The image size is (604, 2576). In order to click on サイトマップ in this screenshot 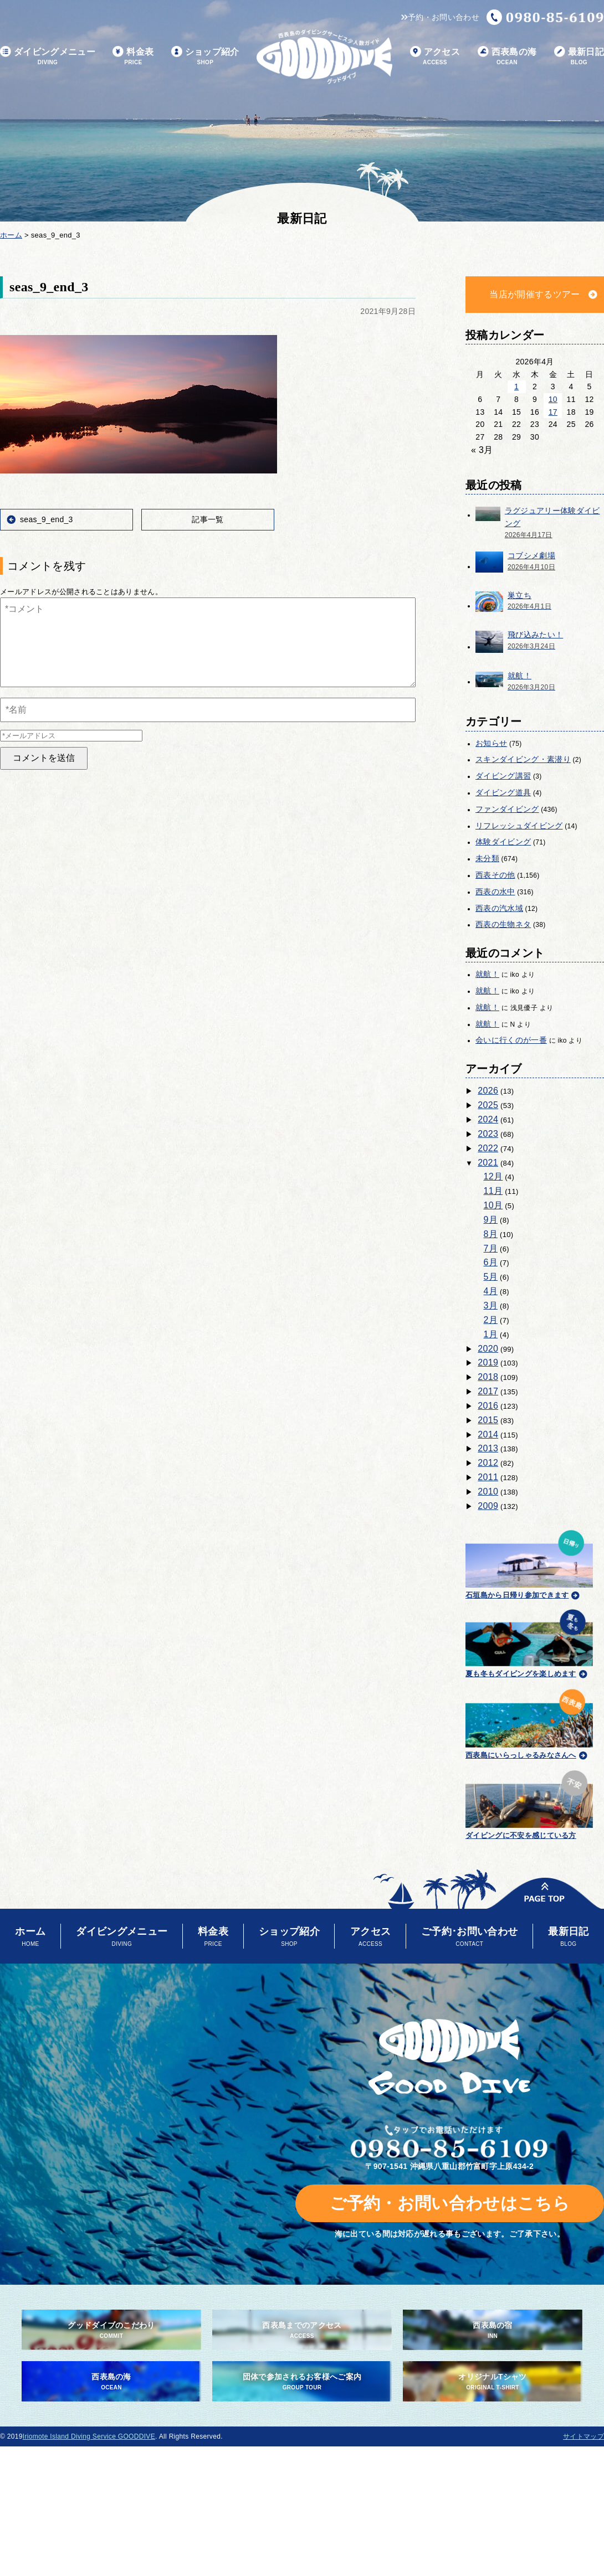, I will do `click(583, 2436)`.